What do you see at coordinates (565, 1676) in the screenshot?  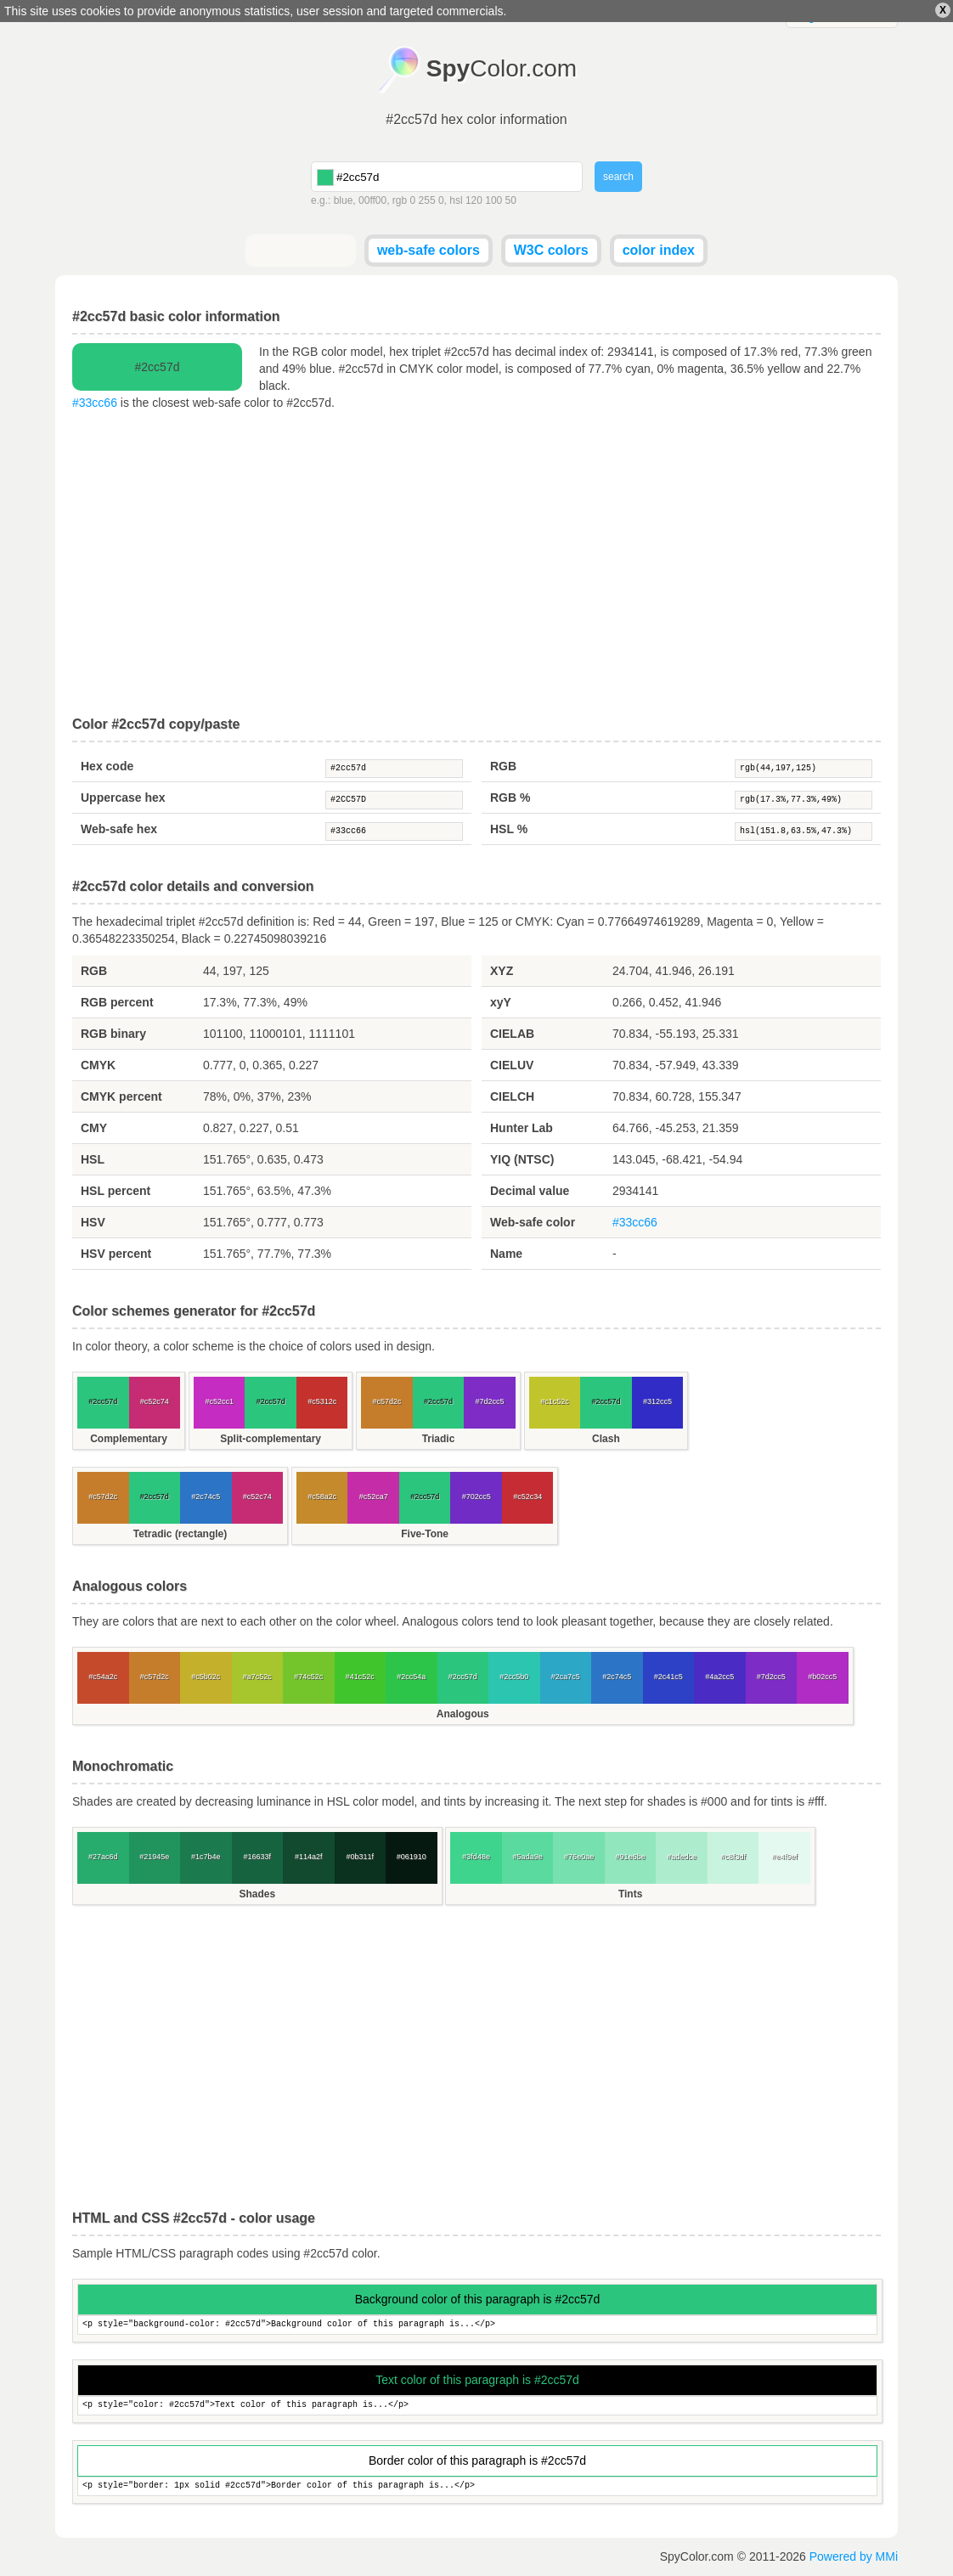 I see `#2ca7c5` at bounding box center [565, 1676].